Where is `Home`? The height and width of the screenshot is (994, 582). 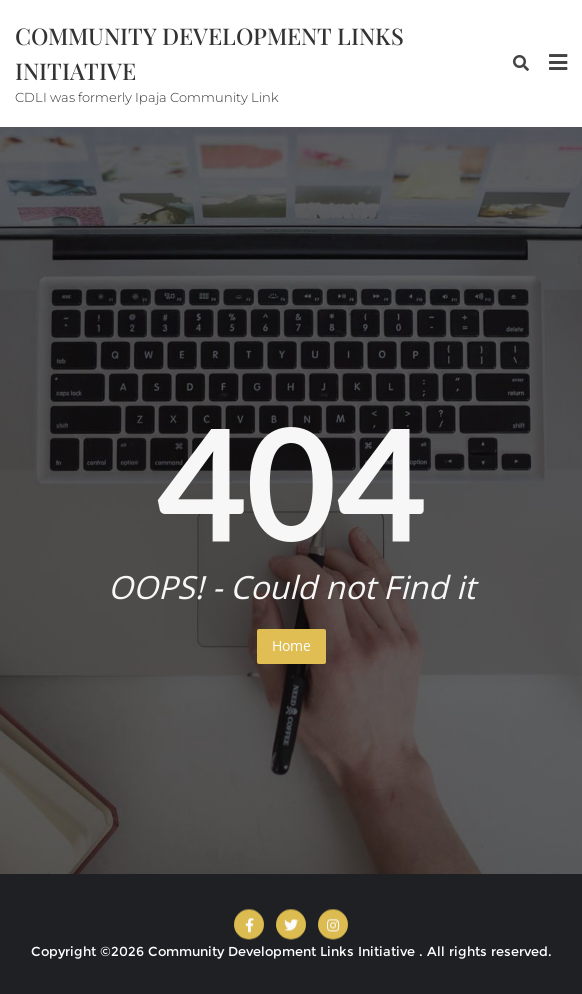
Home is located at coordinates (291, 645).